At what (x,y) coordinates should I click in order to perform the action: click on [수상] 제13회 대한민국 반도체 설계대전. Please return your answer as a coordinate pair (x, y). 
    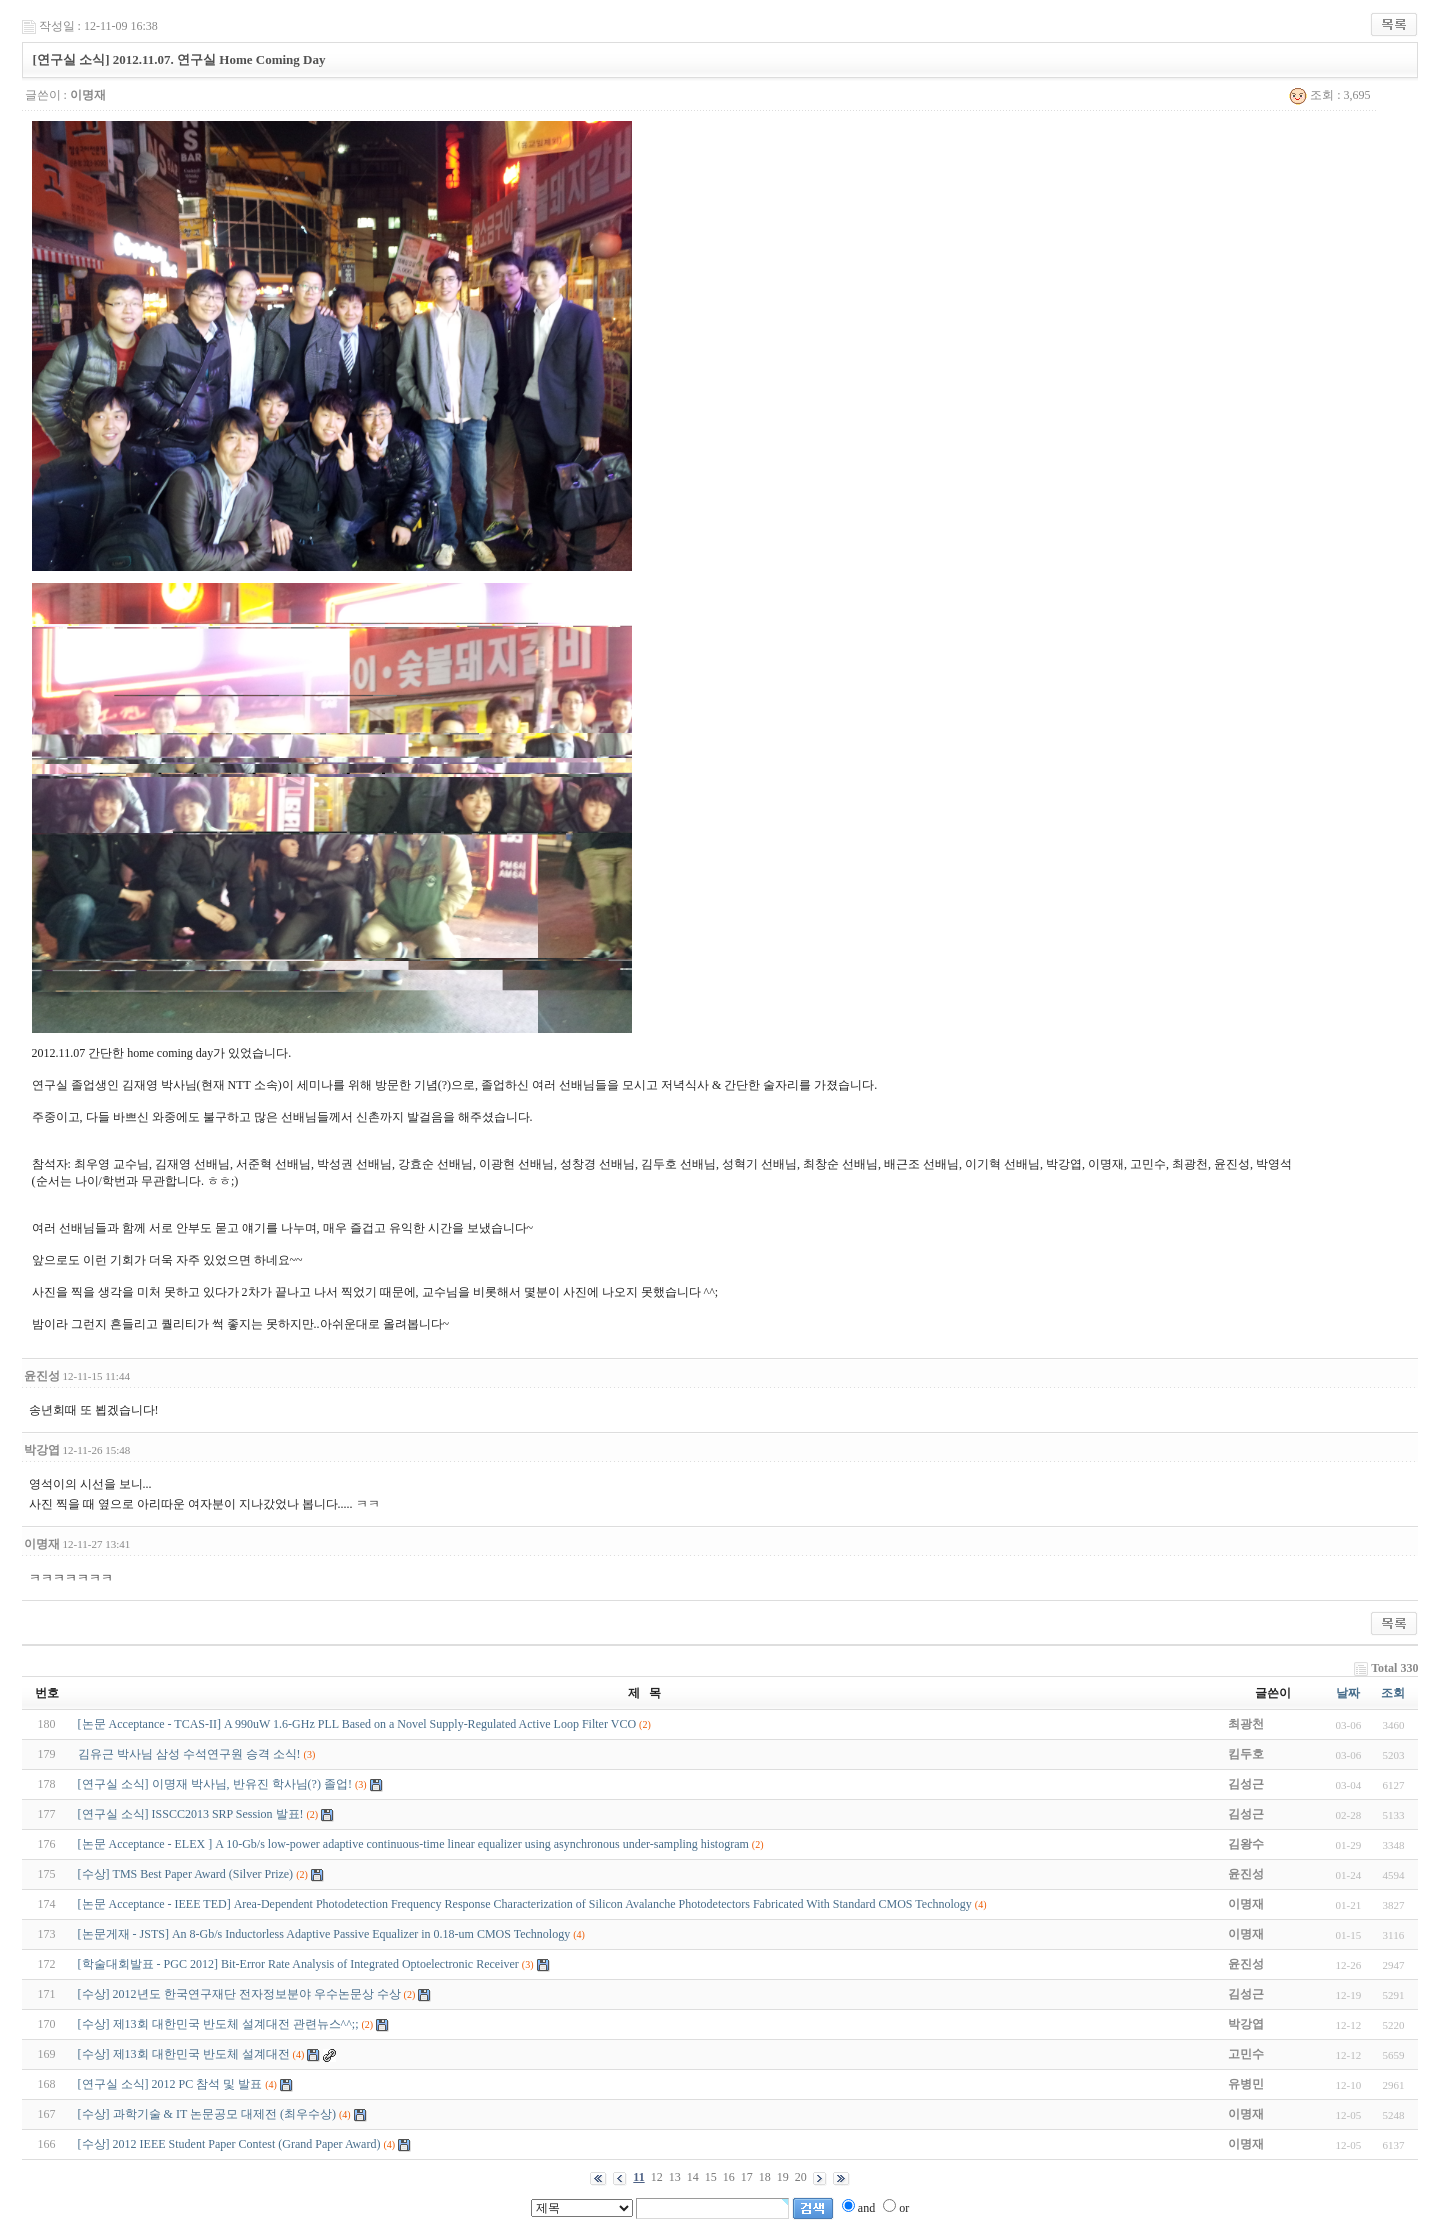
    Looking at the image, I should click on (184, 2054).